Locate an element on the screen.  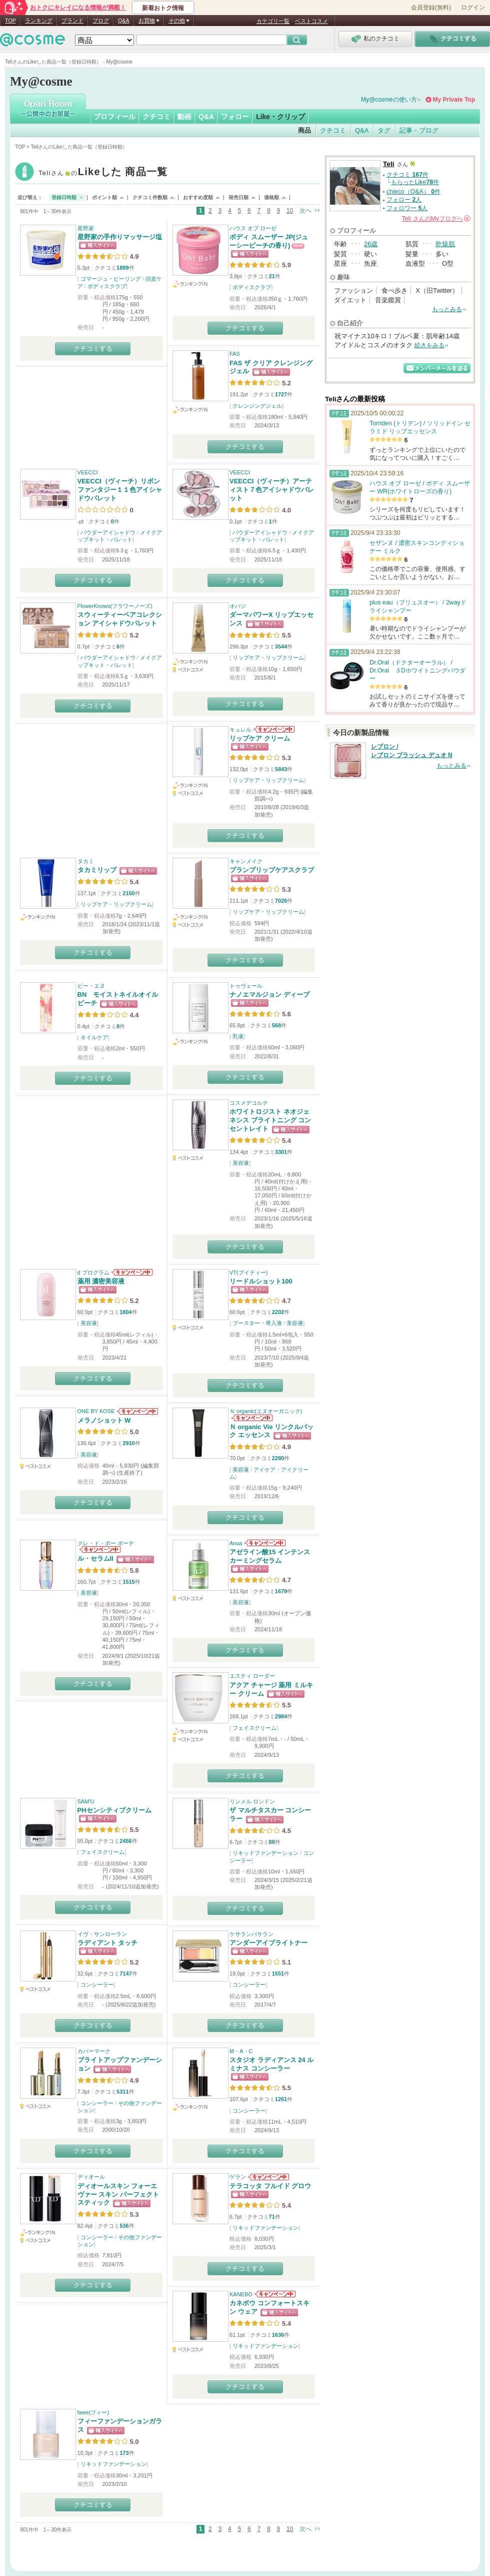
26歳 is located at coordinates (371, 244).